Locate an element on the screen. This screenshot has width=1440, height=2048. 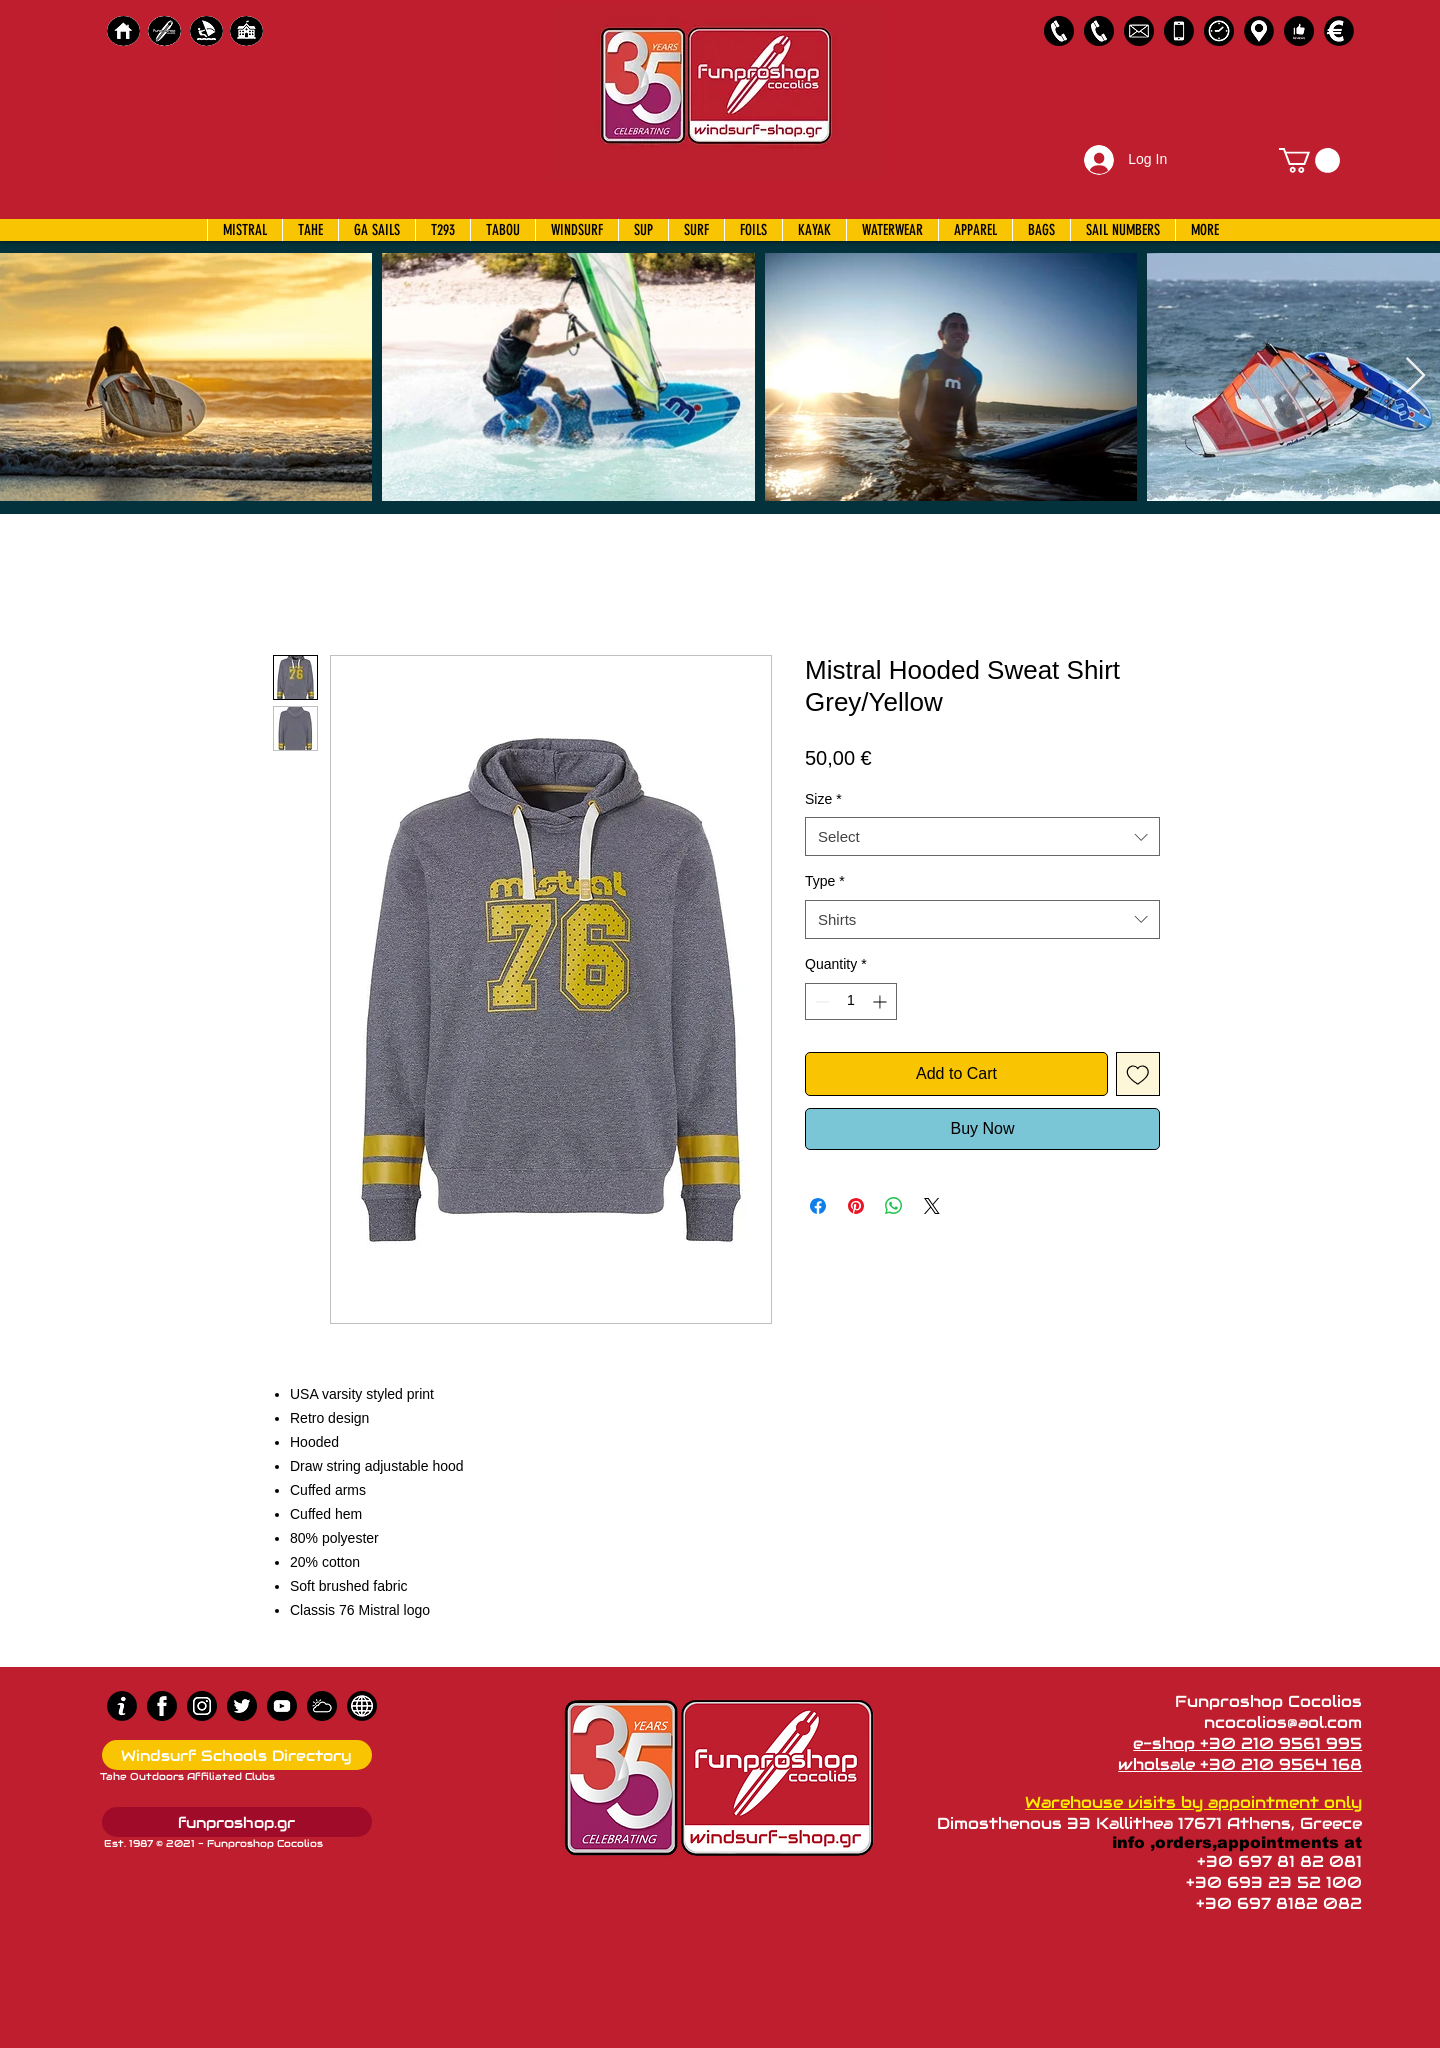
[Instagram] is located at coordinates (202, 1706).